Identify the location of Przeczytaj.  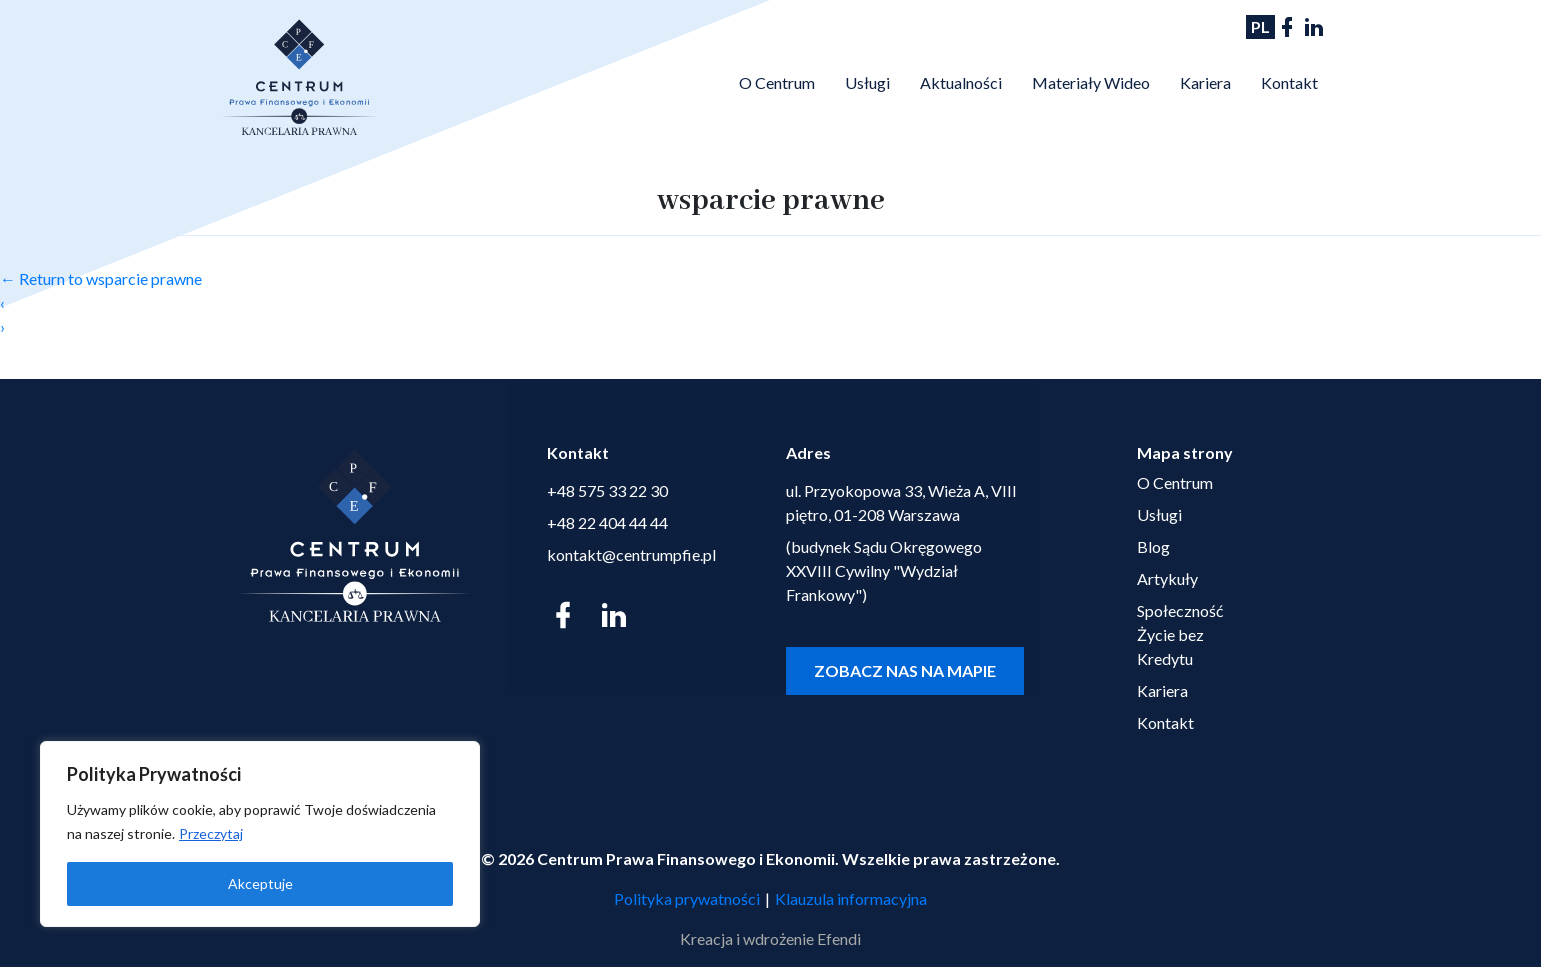
(211, 833).